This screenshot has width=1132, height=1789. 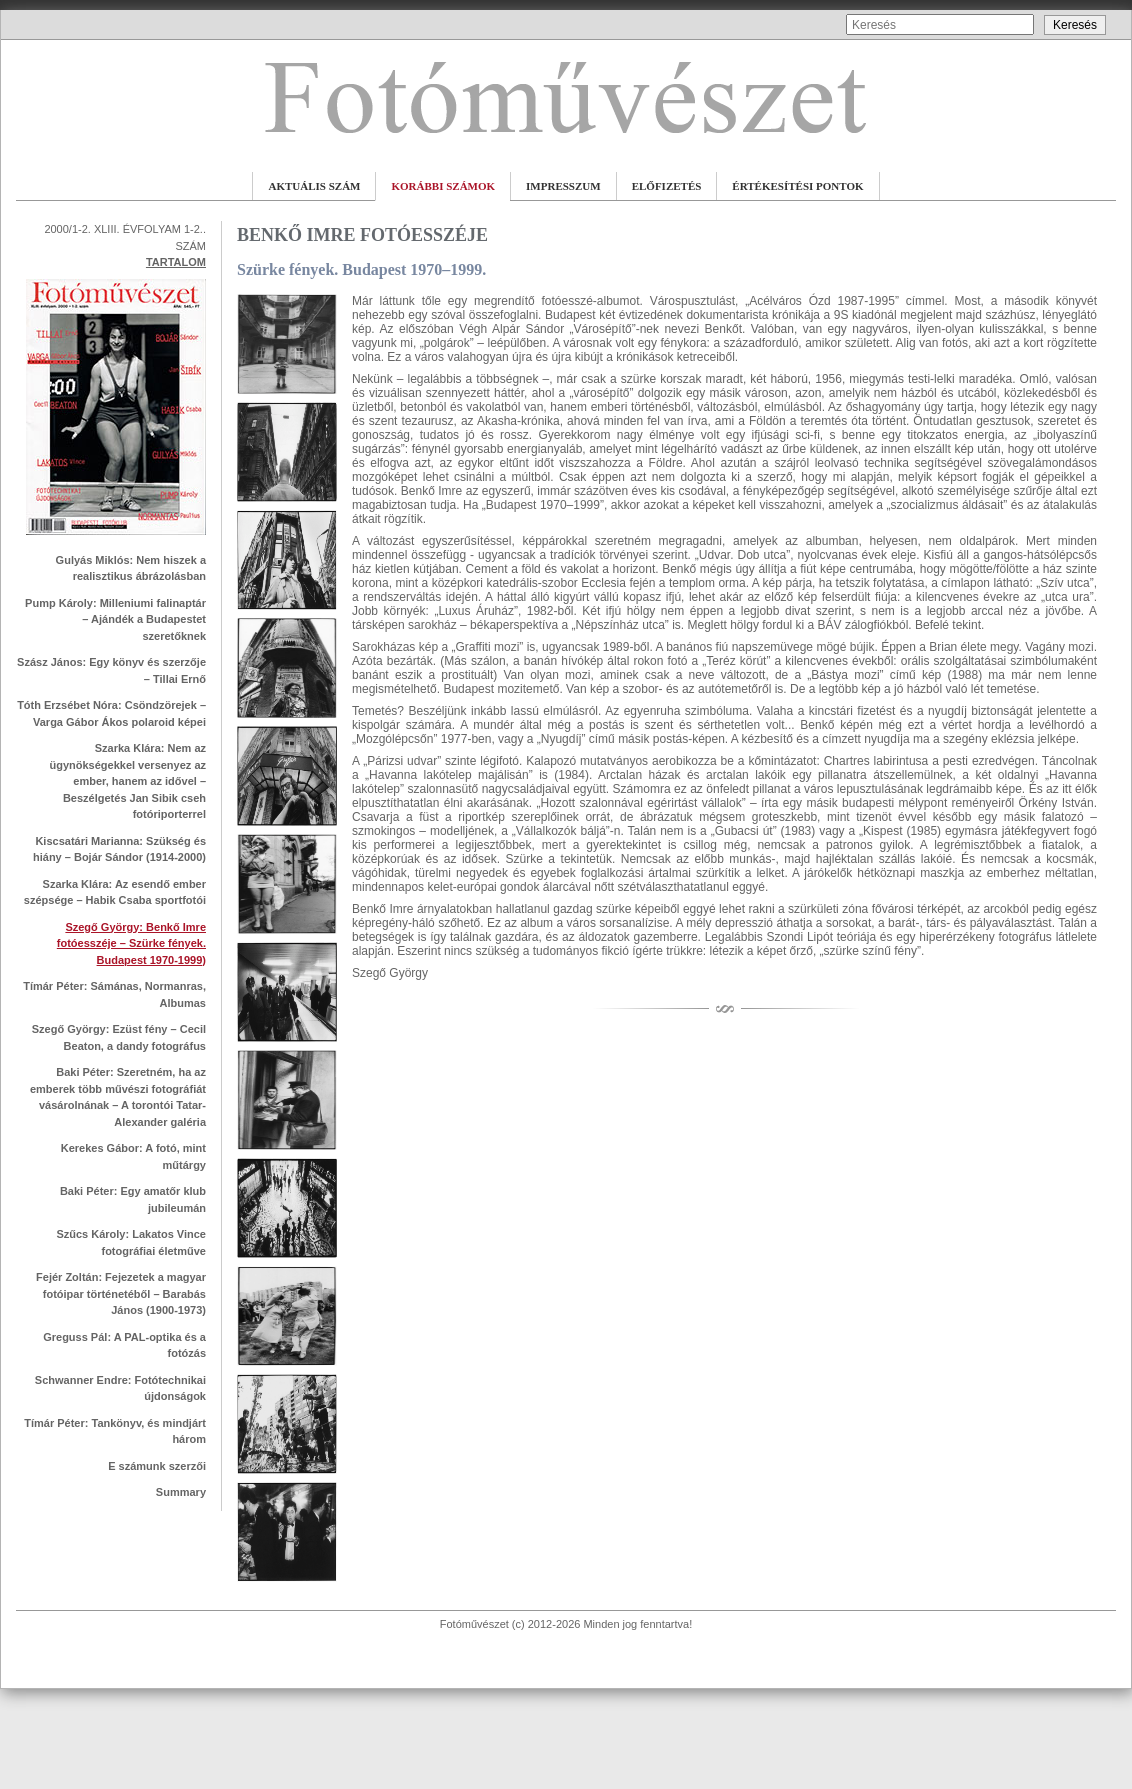 What do you see at coordinates (314, 186) in the screenshot?
I see `AKTUÁLIS SZÁM` at bounding box center [314, 186].